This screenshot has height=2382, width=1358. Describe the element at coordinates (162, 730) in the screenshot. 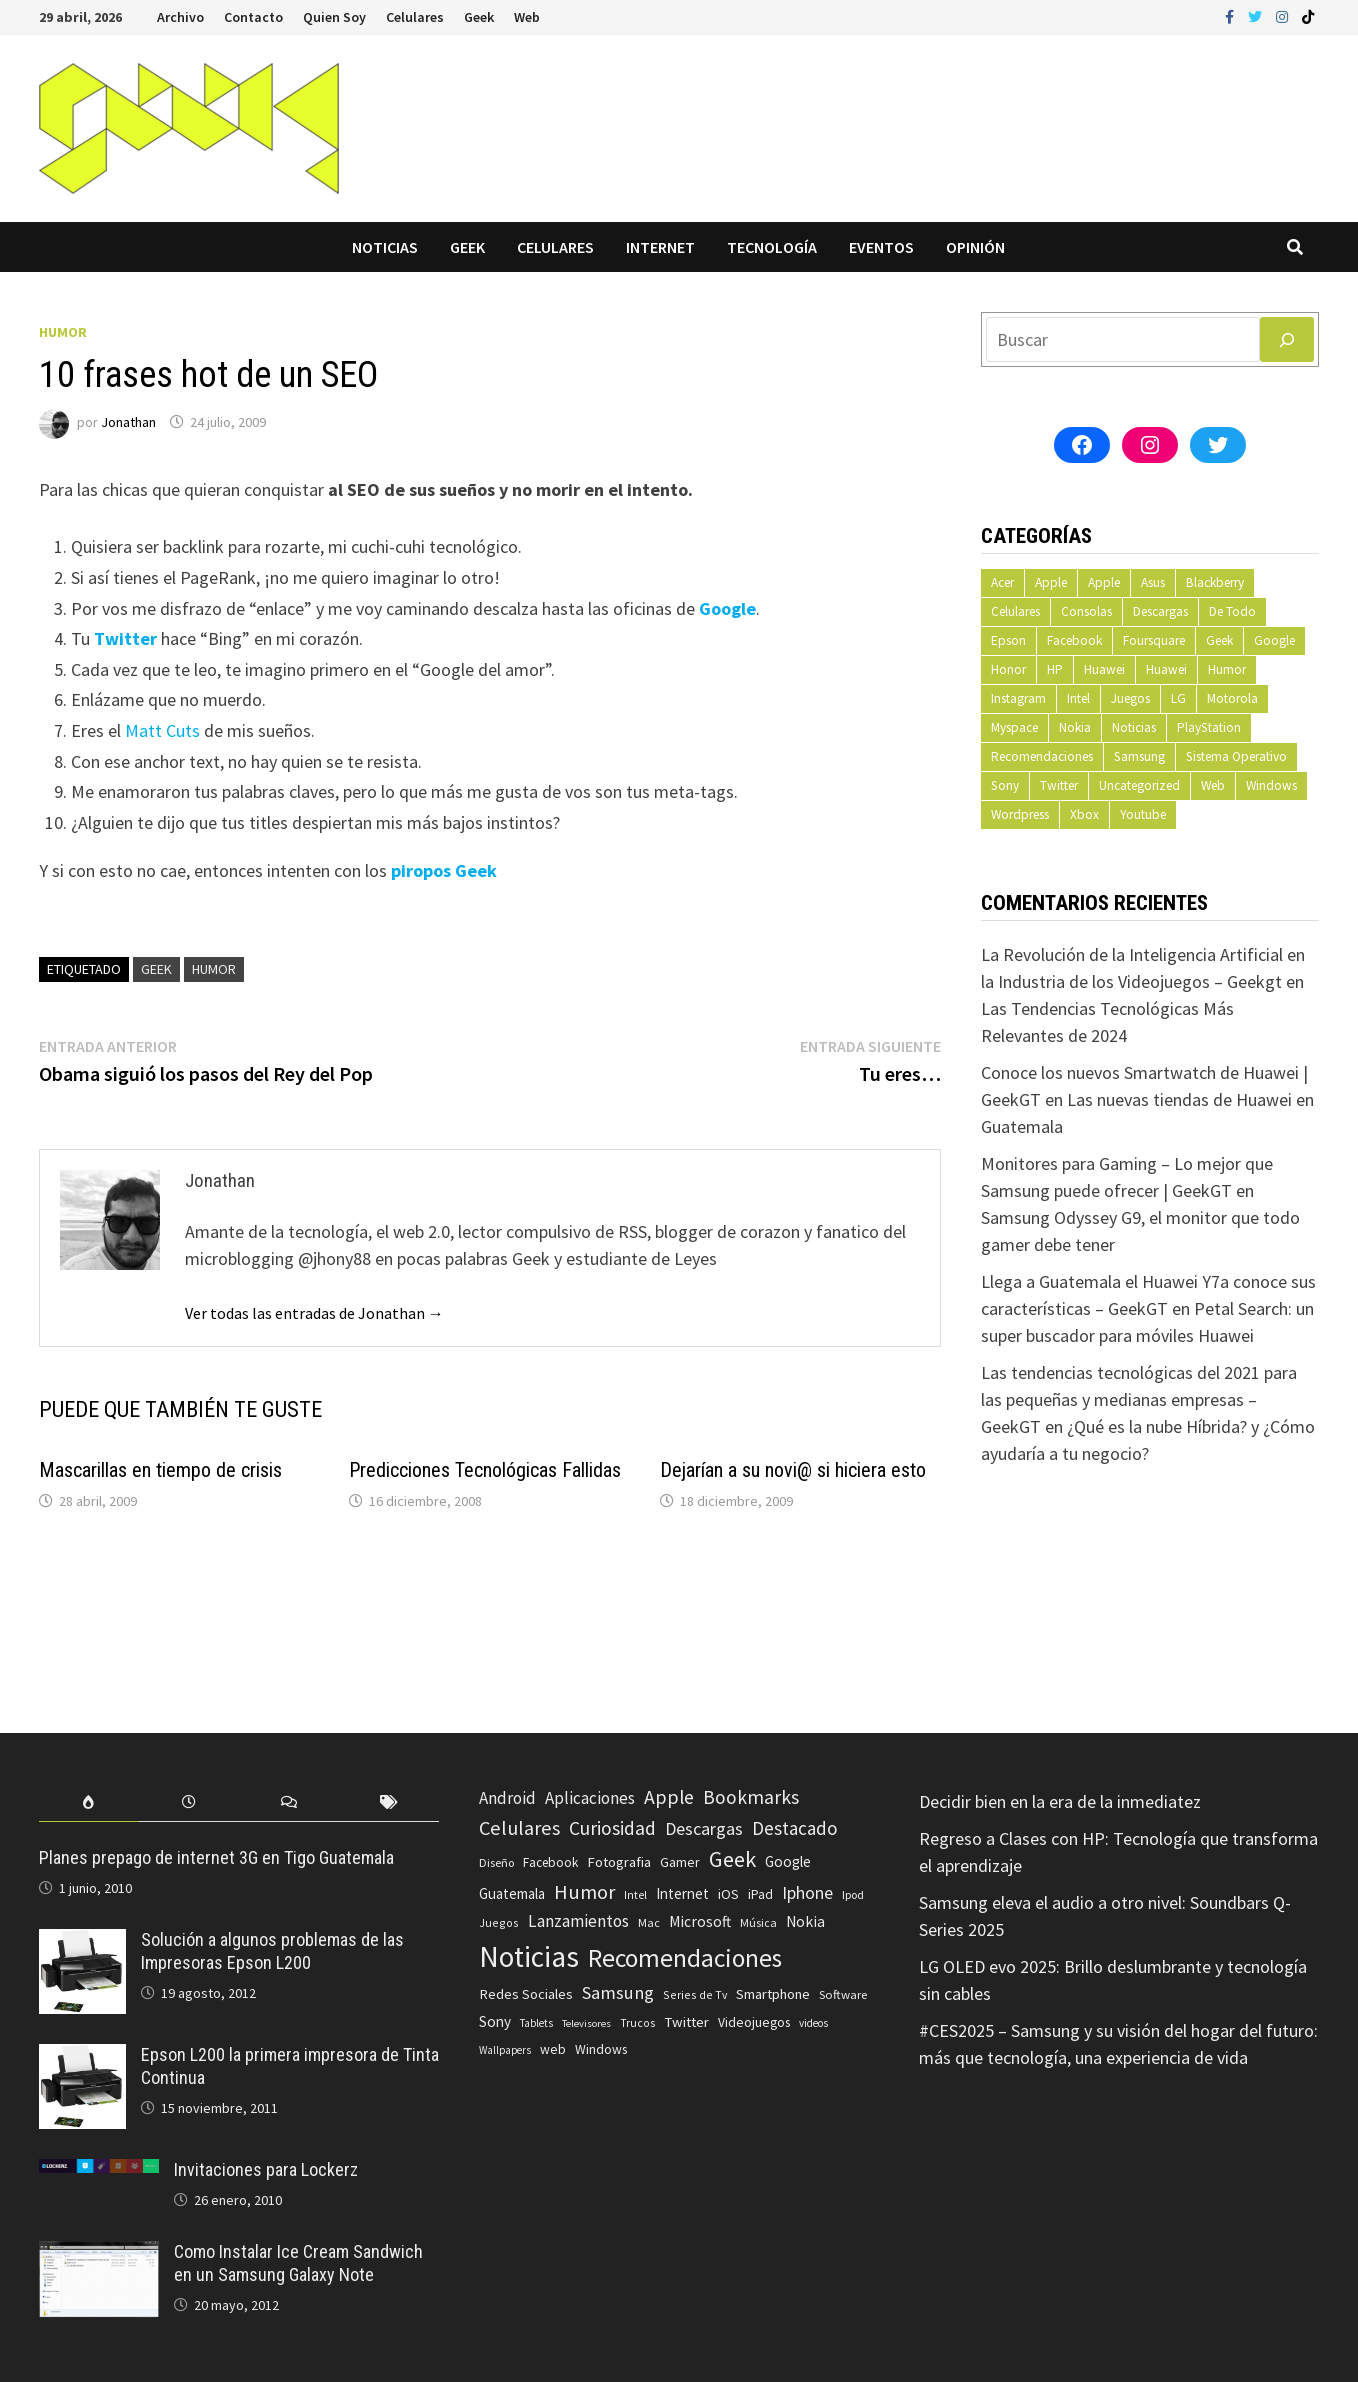

I see `Matt Cuts` at that location.